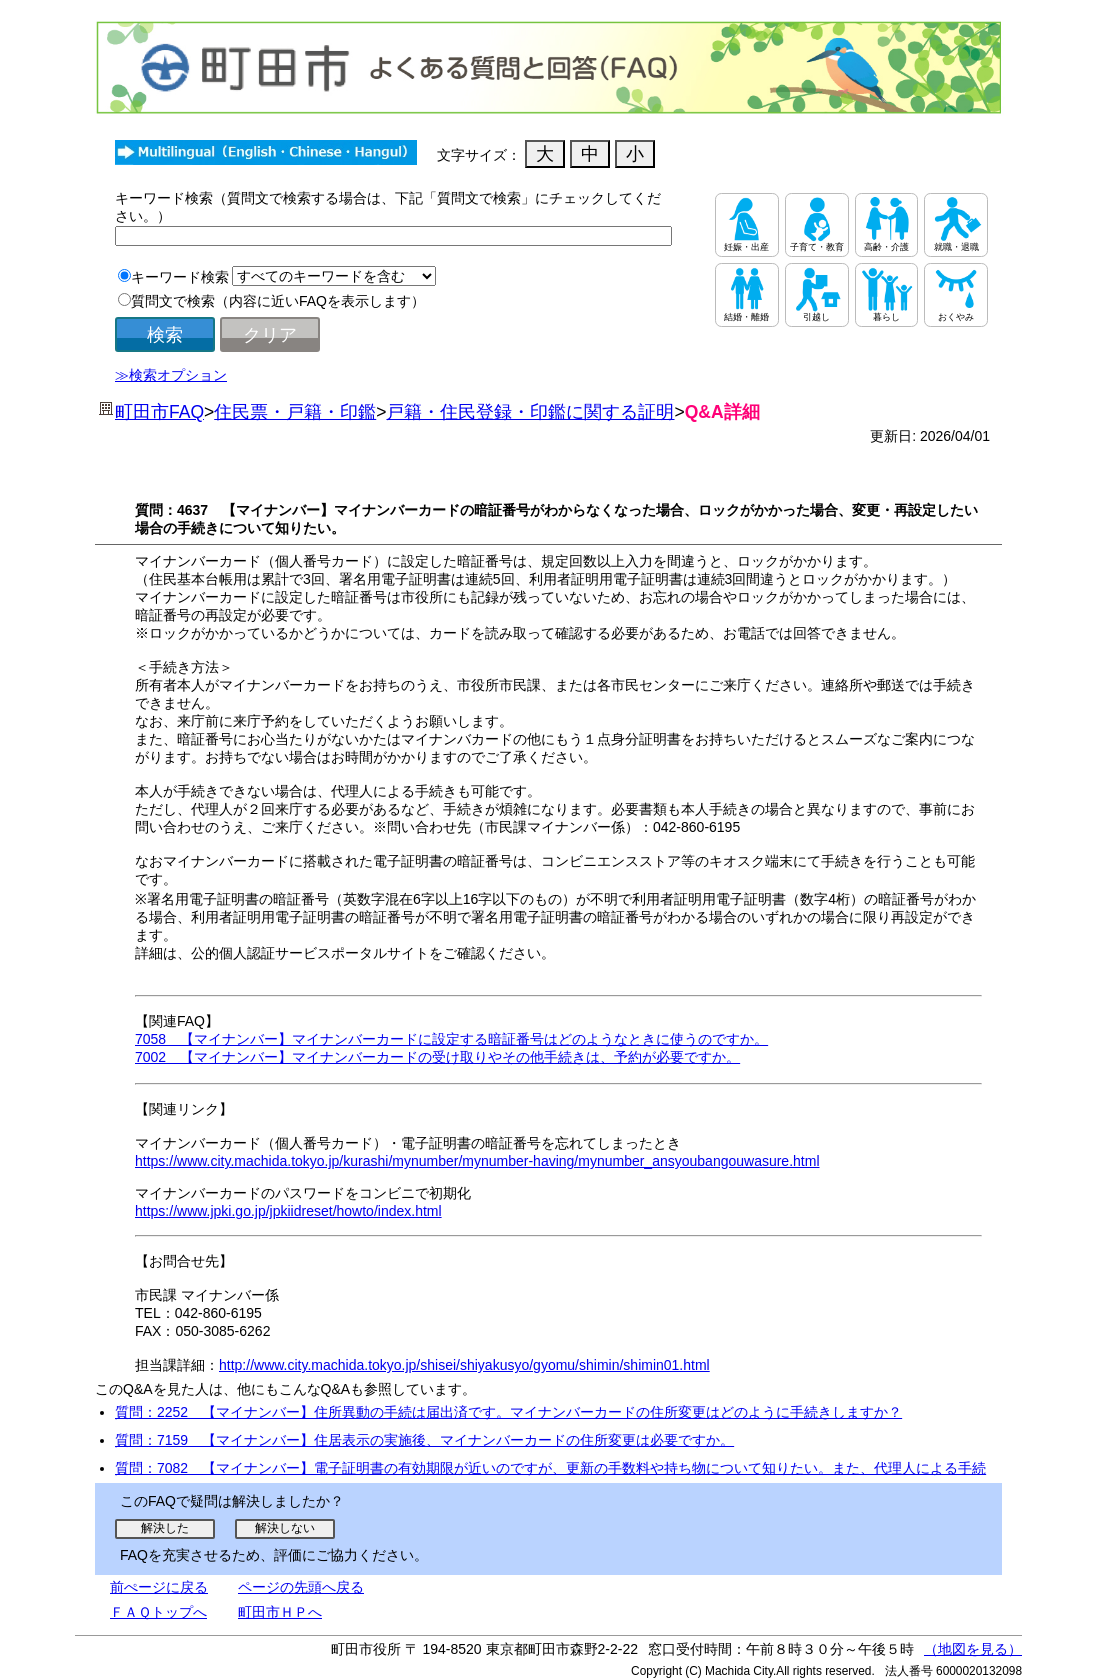 The width and height of the screenshot is (1097, 1680). Describe the element at coordinates (973, 1649) in the screenshot. I see `（地図を見る）` at that location.